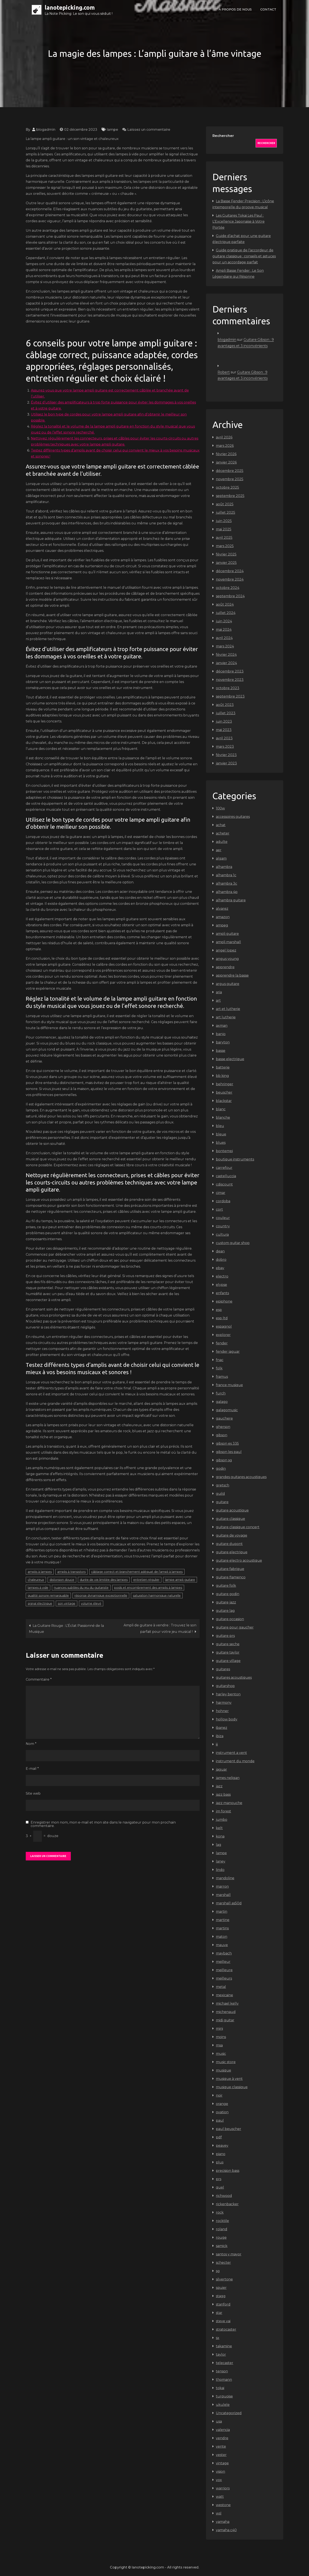 The image size is (309, 2576). What do you see at coordinates (230, 1519) in the screenshot?
I see `guitare classique` at bounding box center [230, 1519].